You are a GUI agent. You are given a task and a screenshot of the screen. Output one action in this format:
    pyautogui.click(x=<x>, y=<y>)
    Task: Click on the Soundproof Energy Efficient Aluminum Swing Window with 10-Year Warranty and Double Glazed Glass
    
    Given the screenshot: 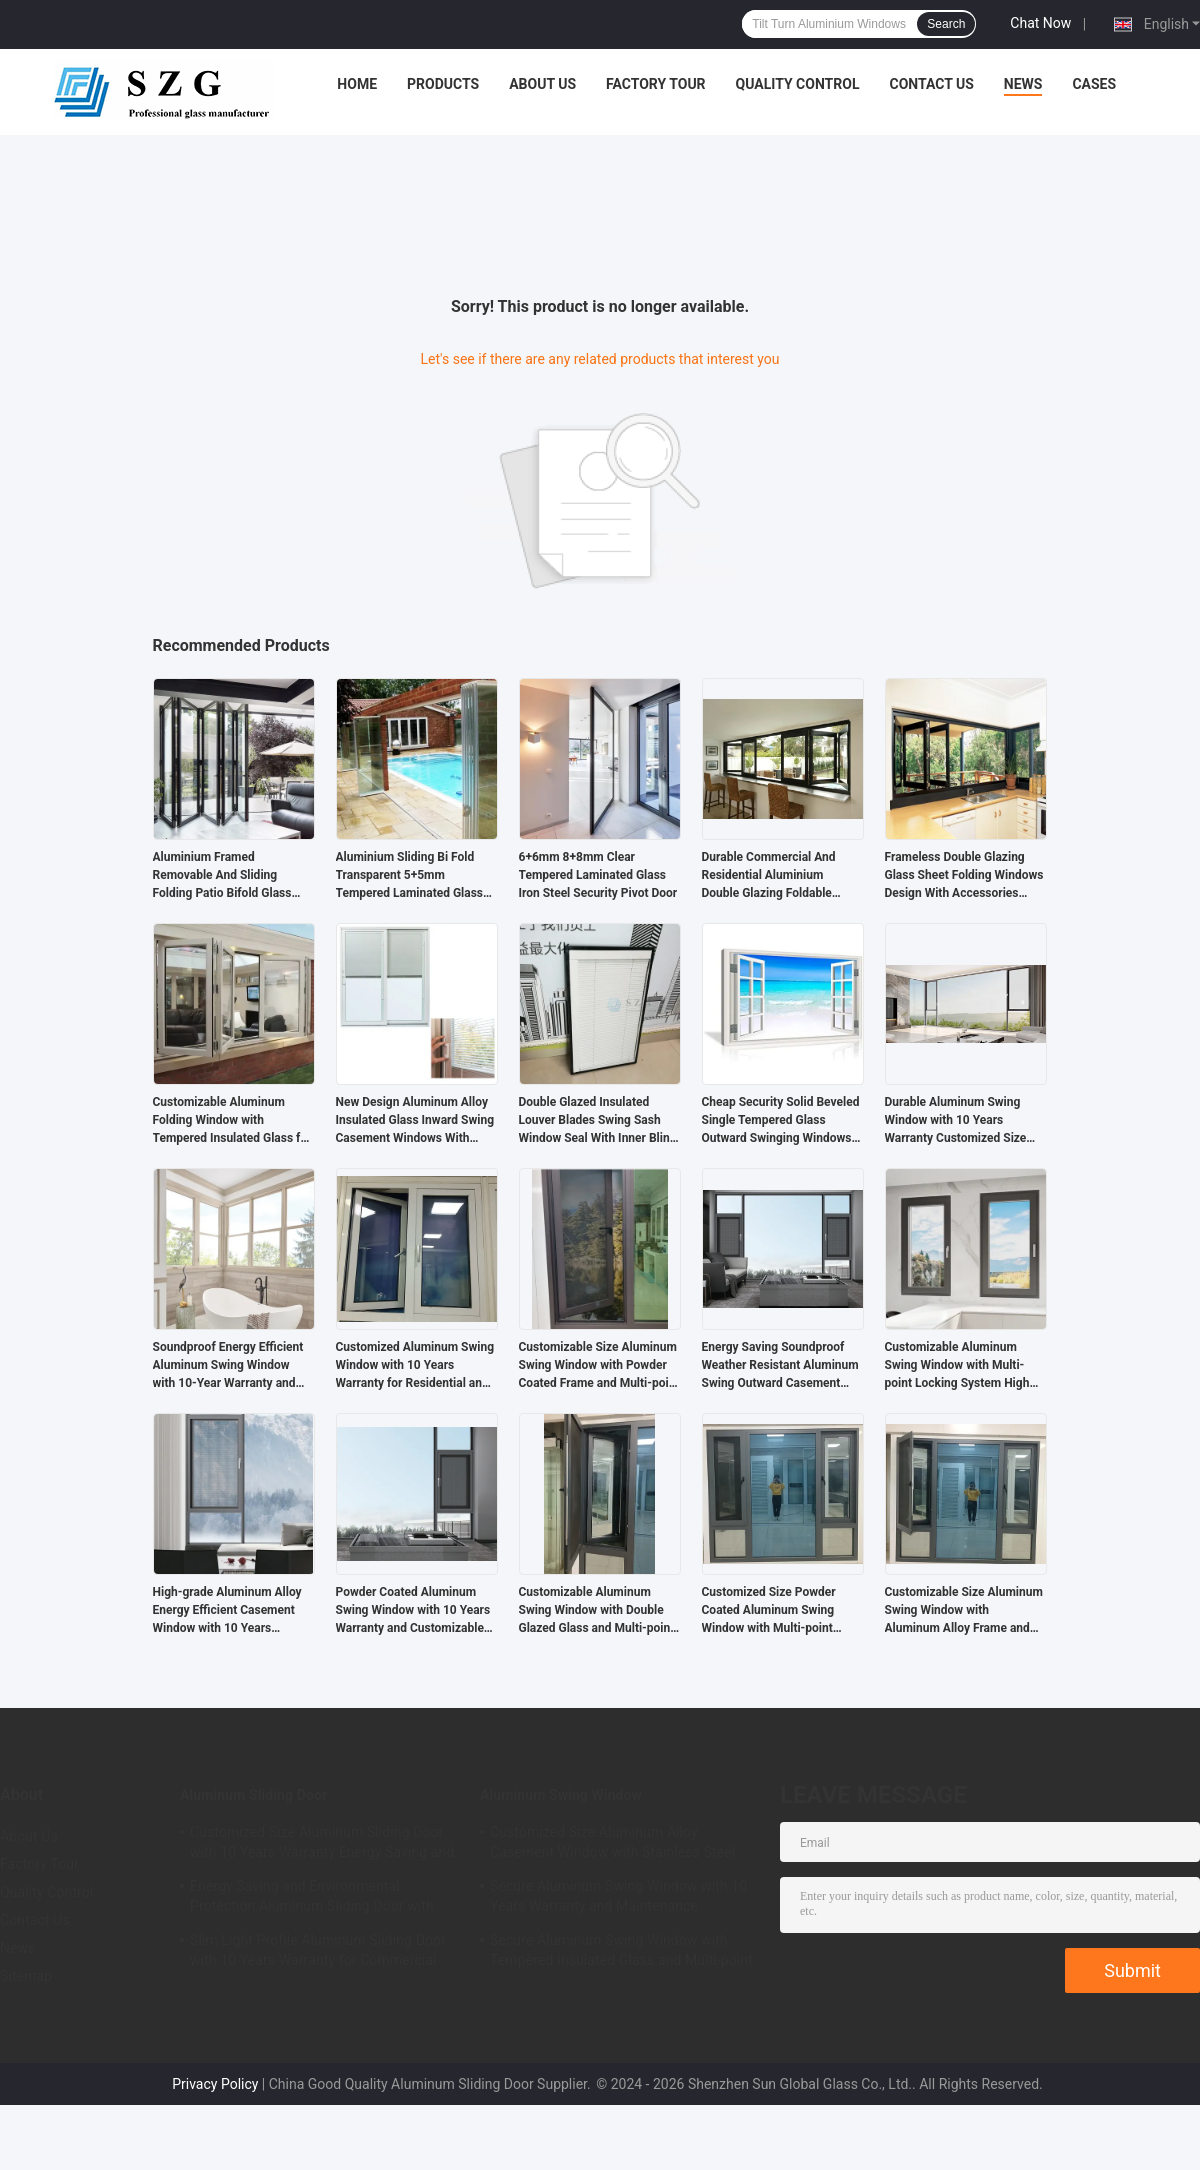 What is the action you would take?
    pyautogui.click(x=228, y=1366)
    